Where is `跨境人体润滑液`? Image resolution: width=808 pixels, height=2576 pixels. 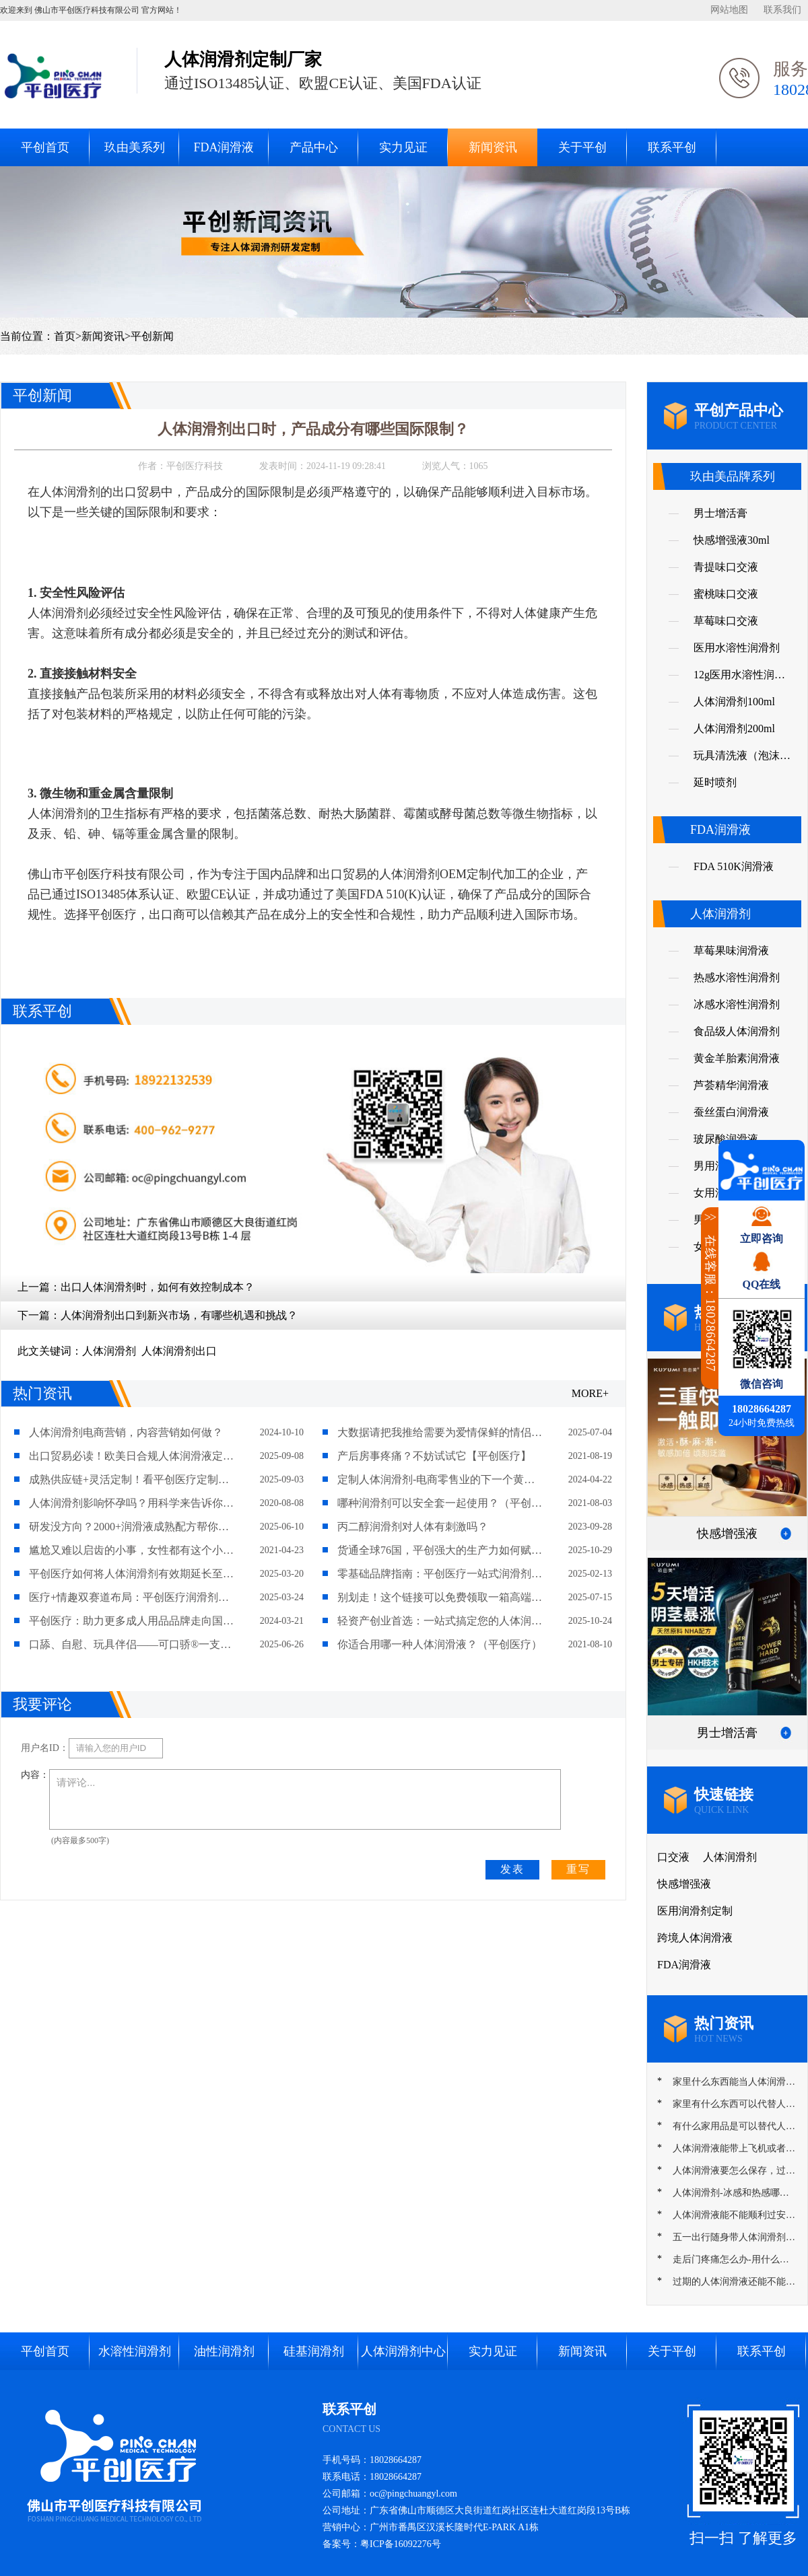
跨境人体润滑液 is located at coordinates (695, 1937).